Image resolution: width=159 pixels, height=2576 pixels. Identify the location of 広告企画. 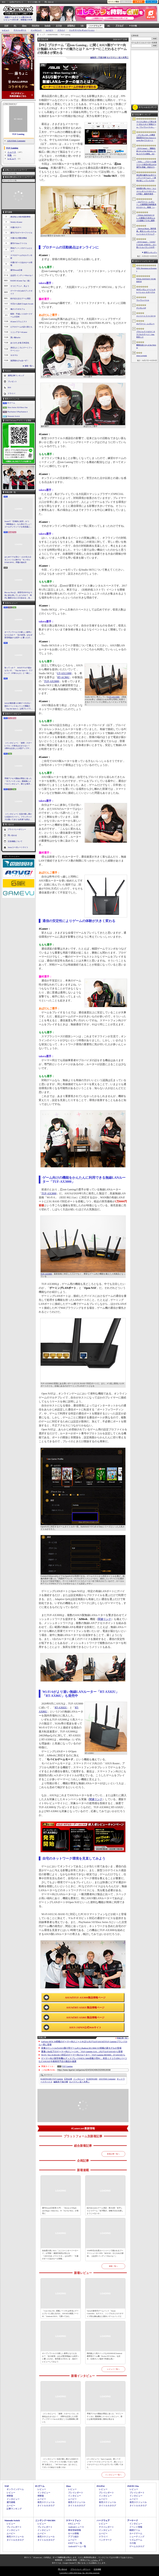
(68, 2079).